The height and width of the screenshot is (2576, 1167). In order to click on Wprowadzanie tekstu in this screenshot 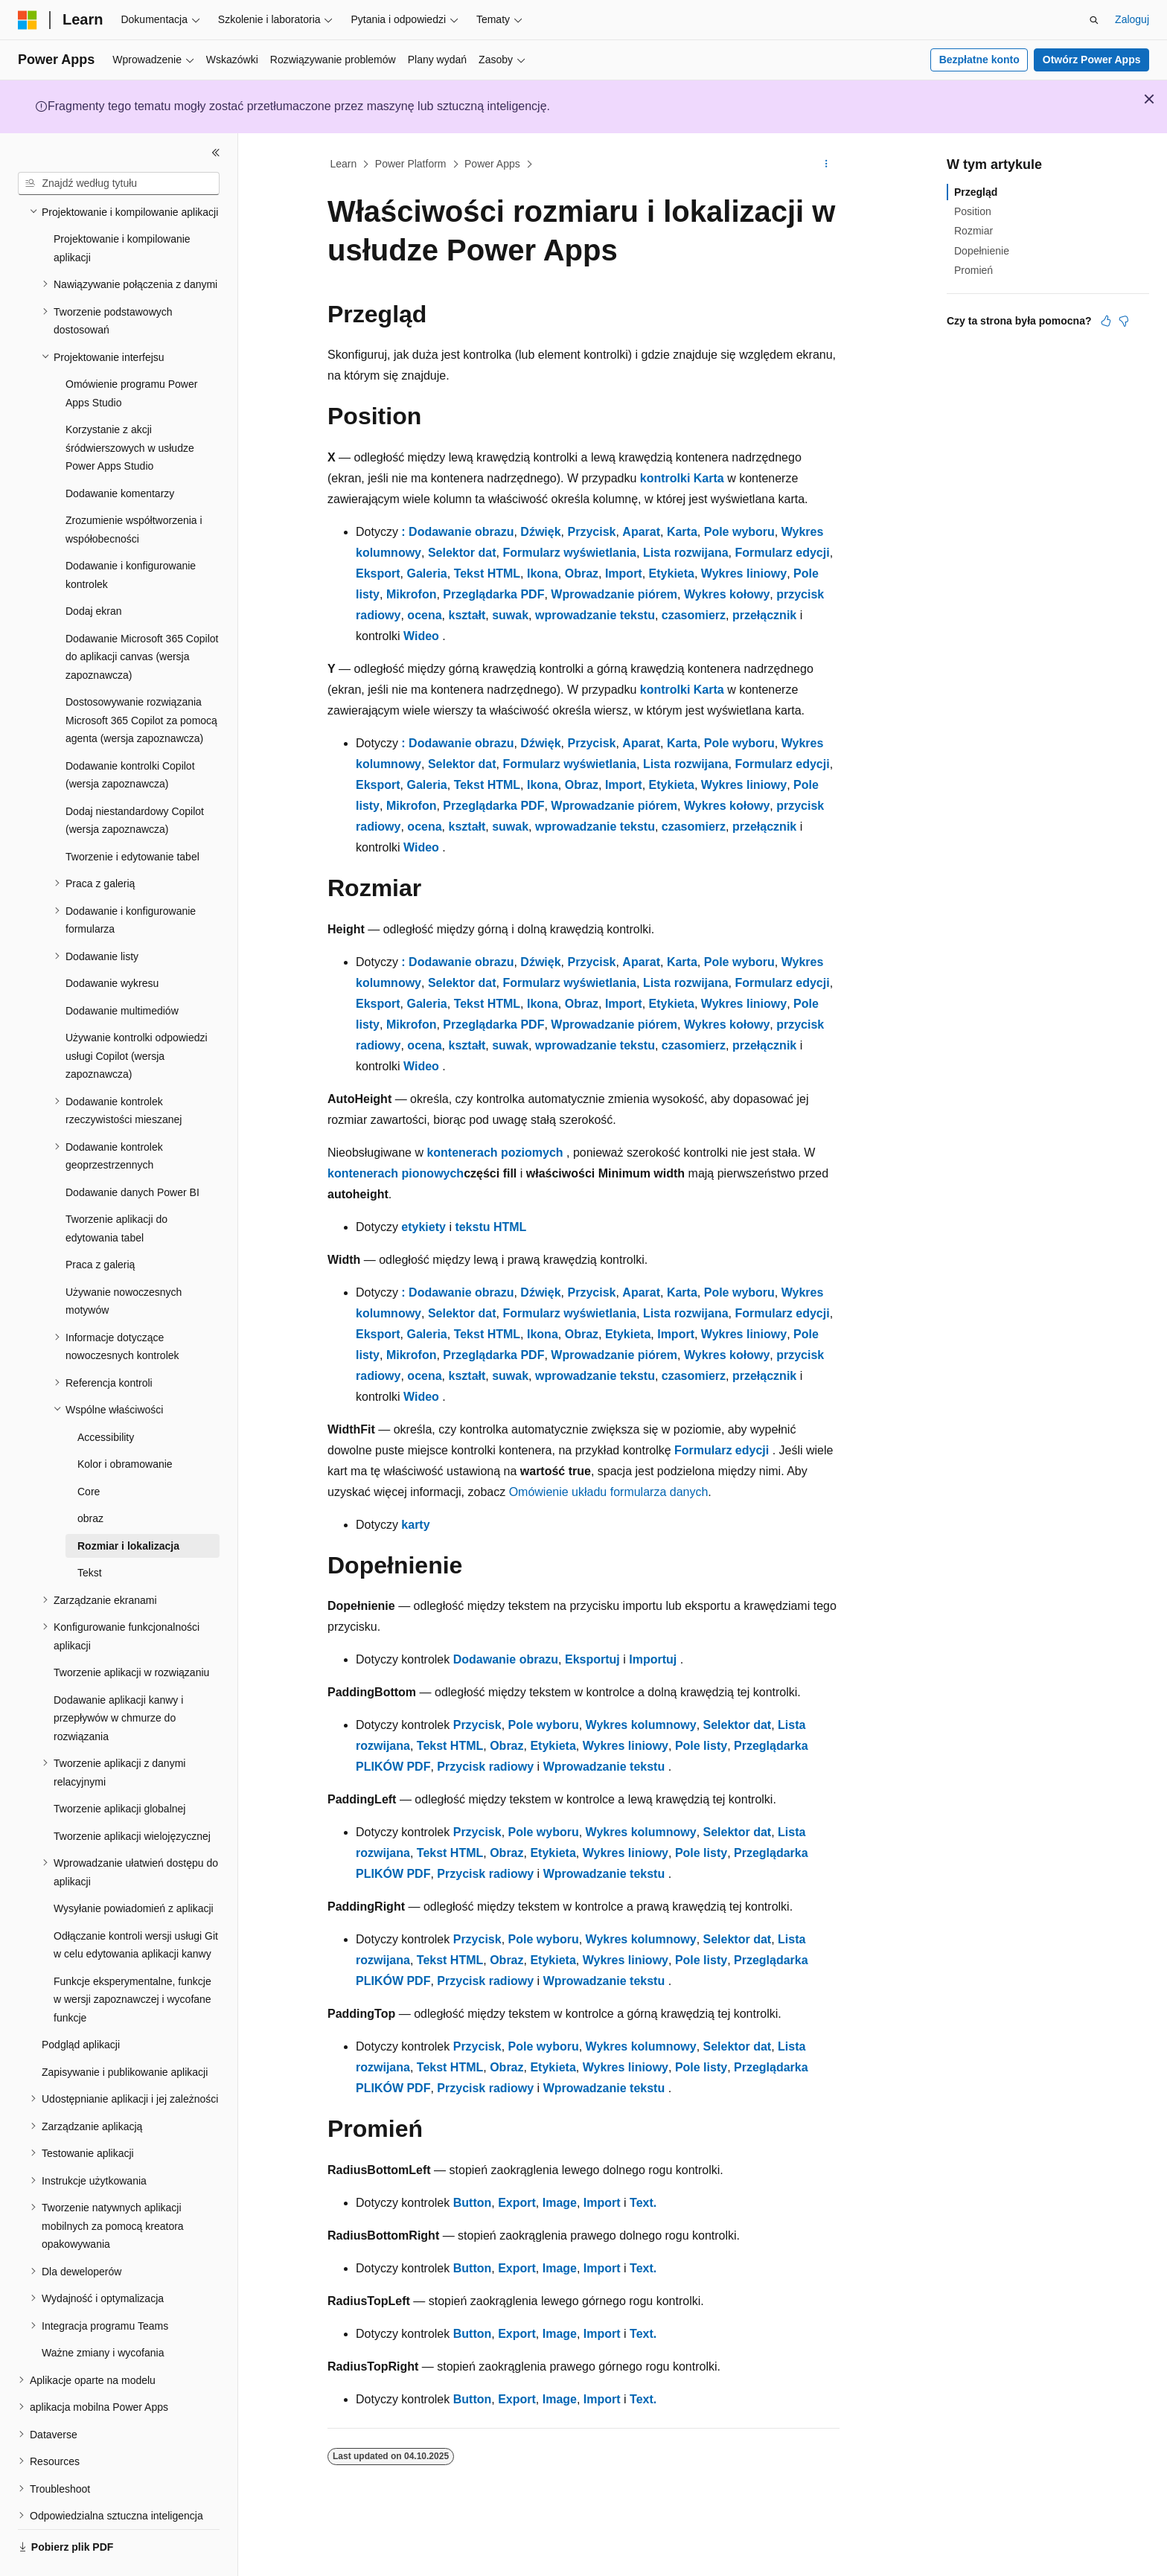, I will do `click(604, 1766)`.